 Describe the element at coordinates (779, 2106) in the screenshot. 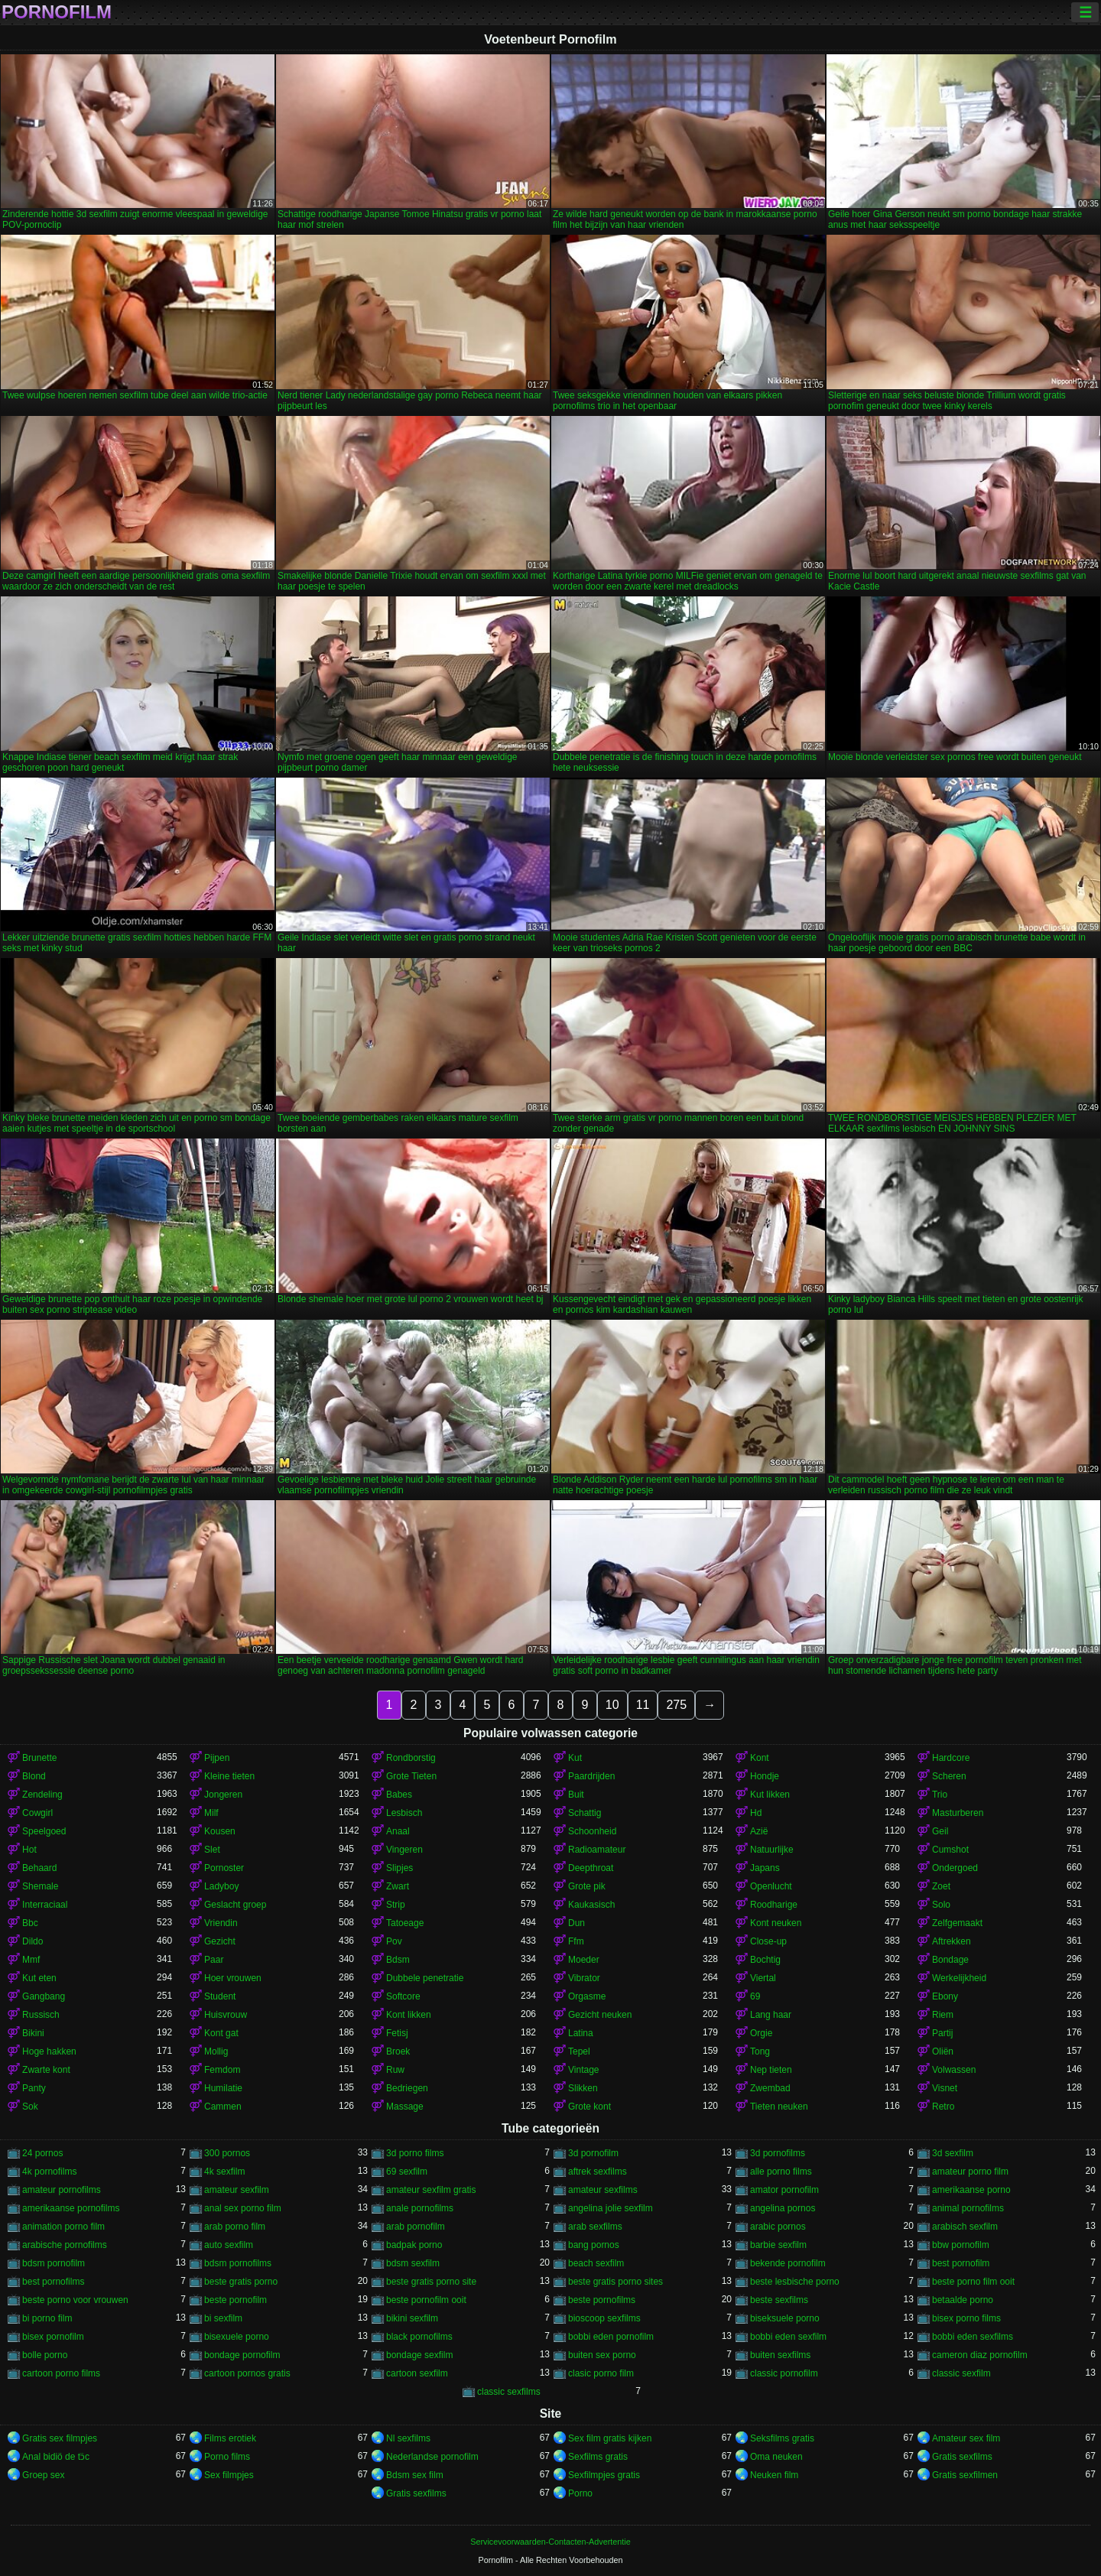

I see `Tieten neuken` at that location.